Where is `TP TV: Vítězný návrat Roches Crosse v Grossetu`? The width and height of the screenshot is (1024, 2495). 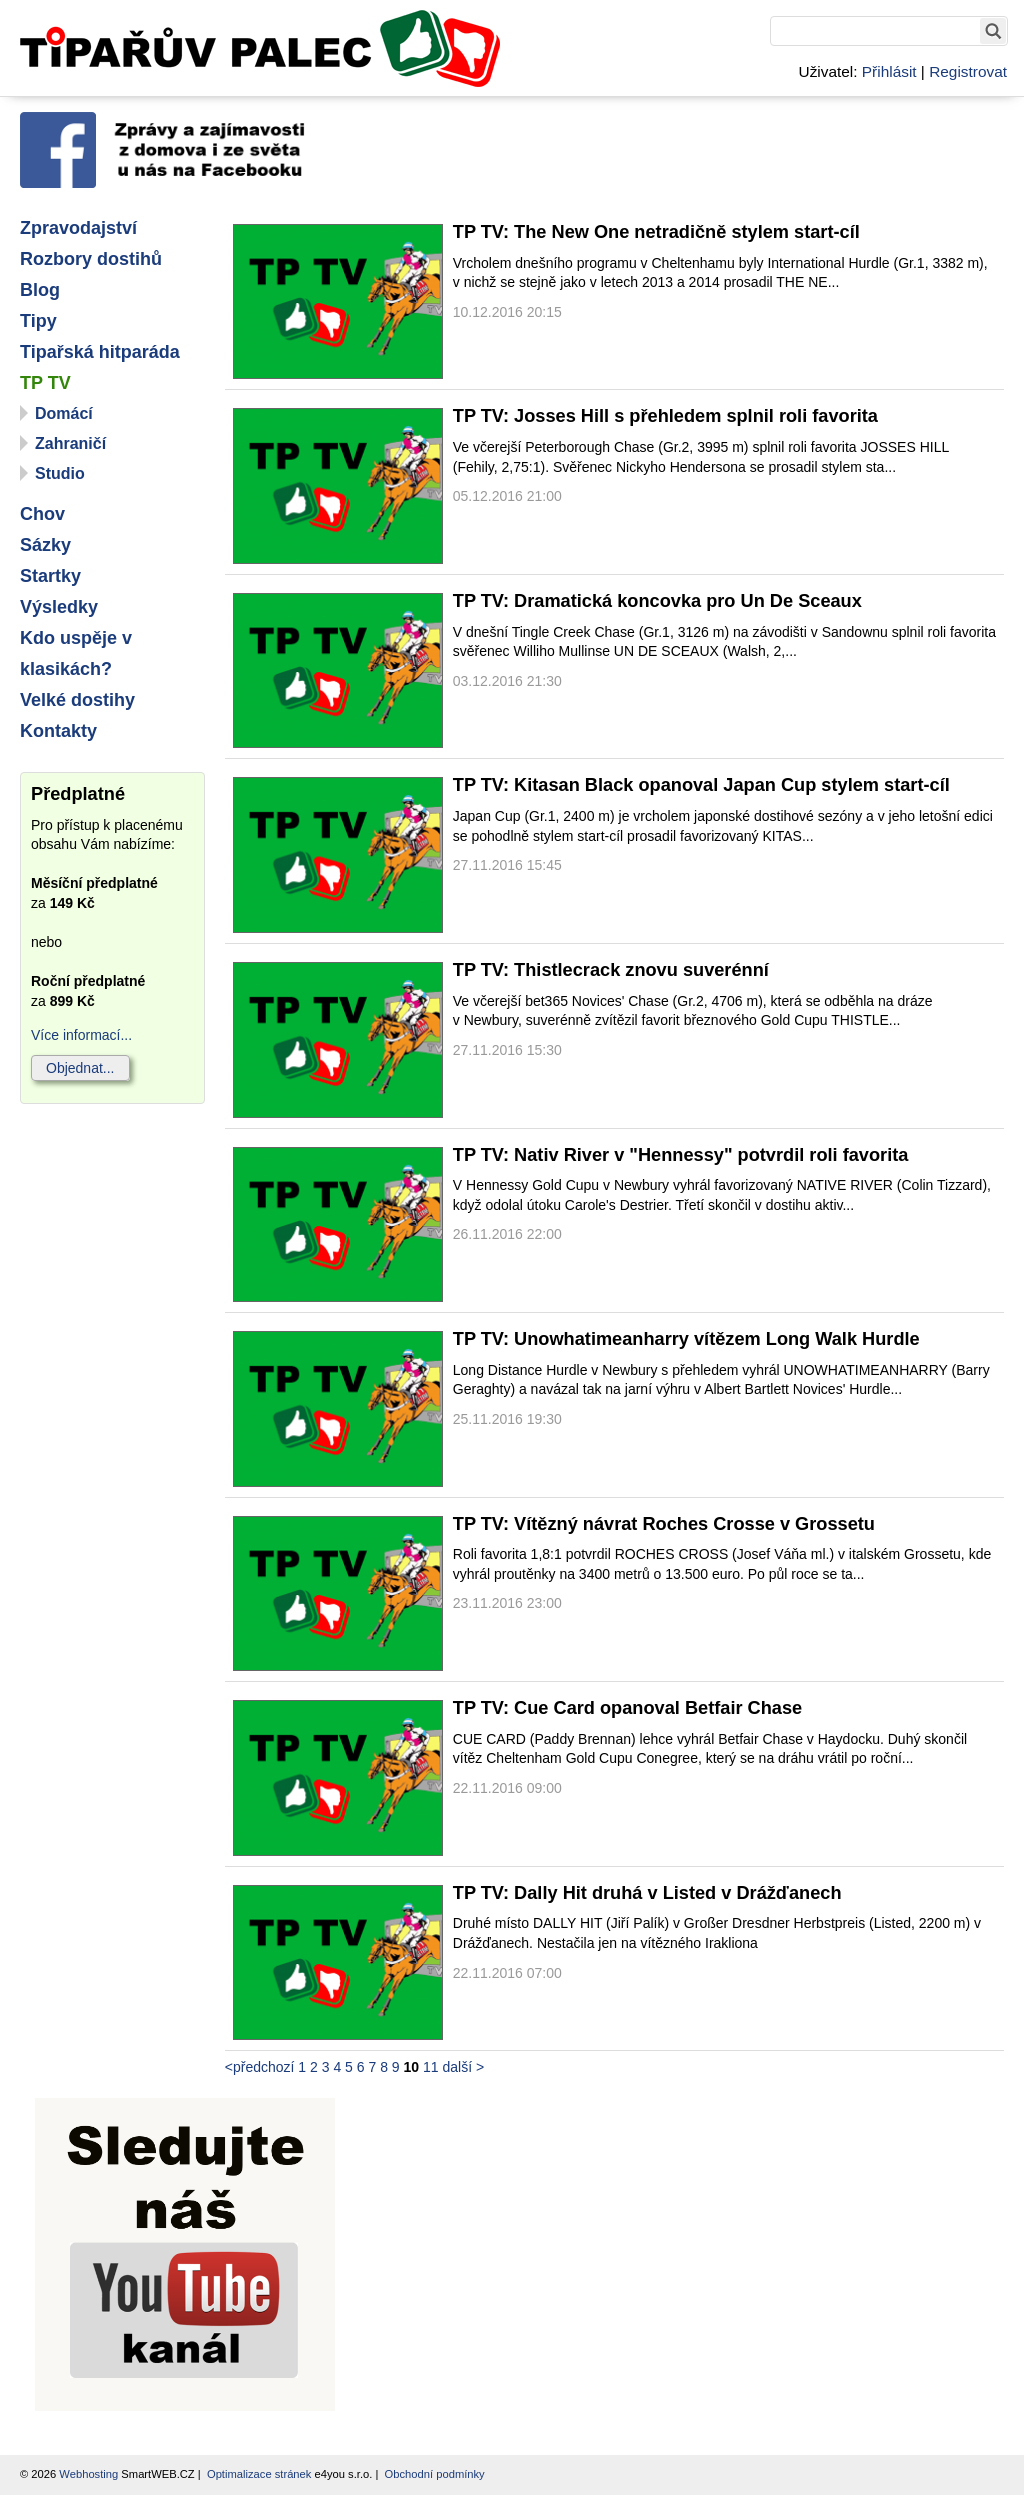 TP TV: Vítězný návrat Roches Crosse v Grossetu is located at coordinates (664, 1524).